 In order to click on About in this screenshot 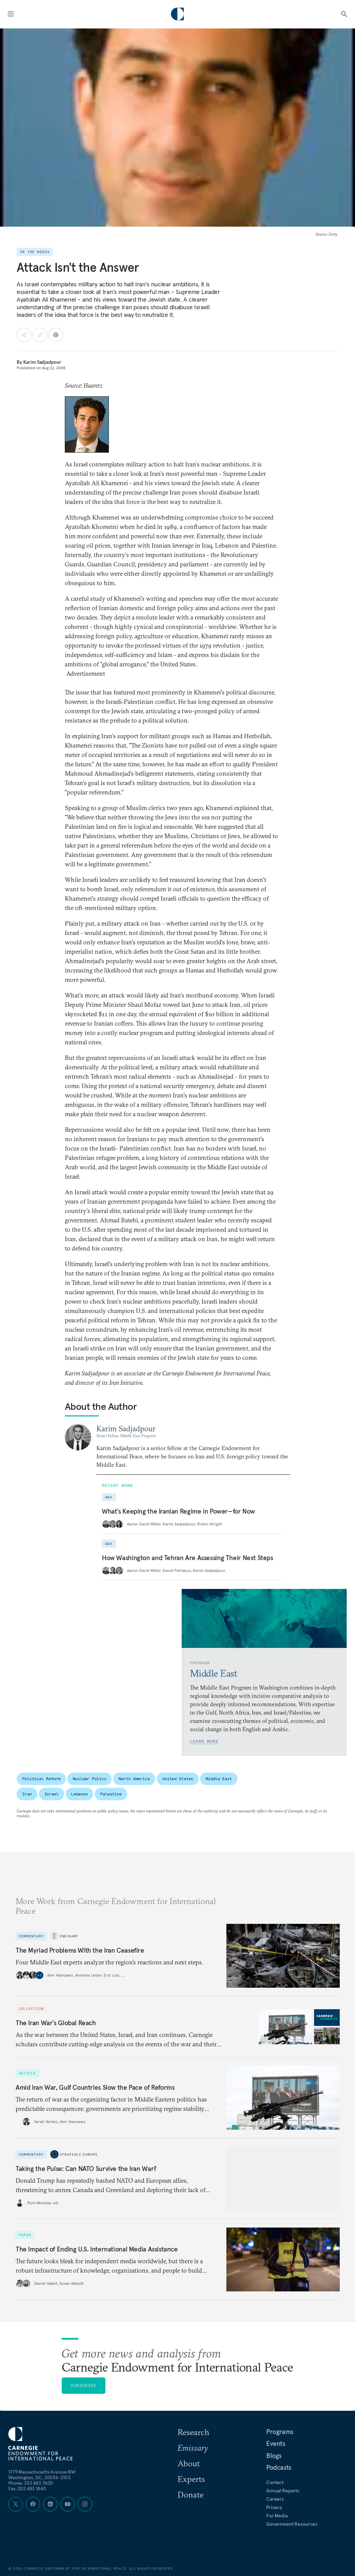, I will do `click(189, 2463)`.